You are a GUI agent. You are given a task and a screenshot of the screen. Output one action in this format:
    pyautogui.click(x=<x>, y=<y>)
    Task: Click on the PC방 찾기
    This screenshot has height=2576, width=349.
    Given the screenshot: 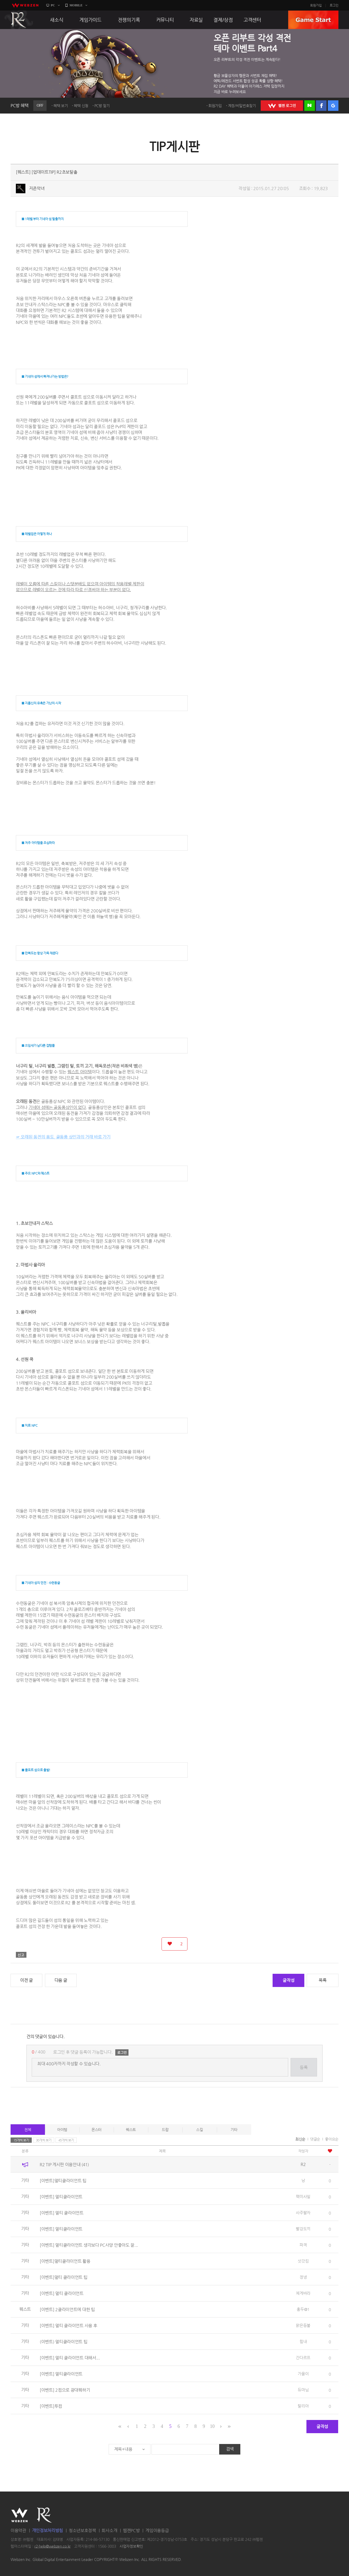 What is the action you would take?
    pyautogui.click(x=102, y=105)
    